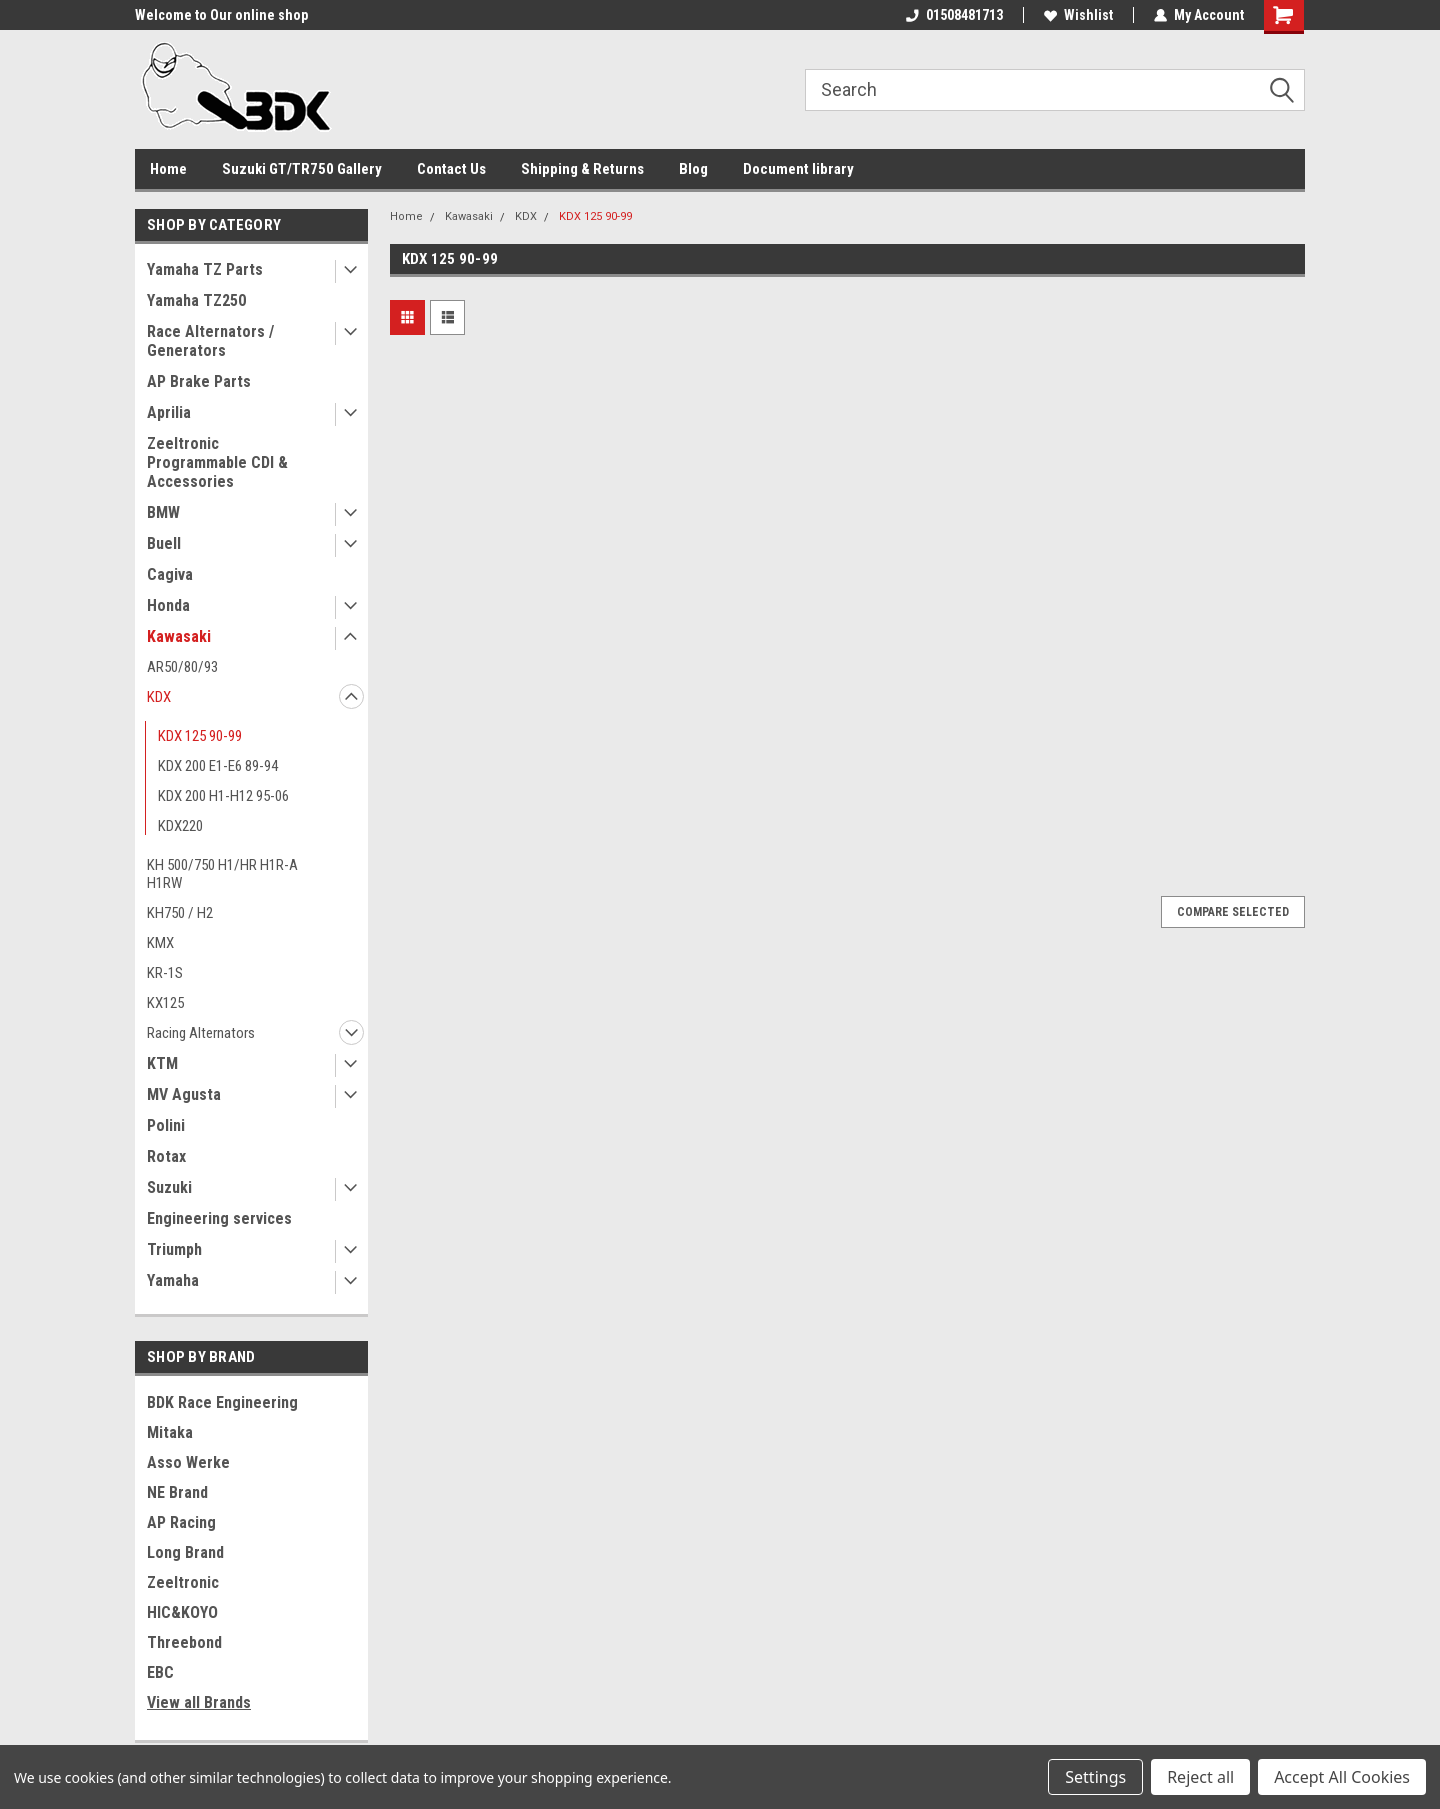 The width and height of the screenshot is (1440, 1809). Describe the element at coordinates (180, 826) in the screenshot. I see `KDX220` at that location.